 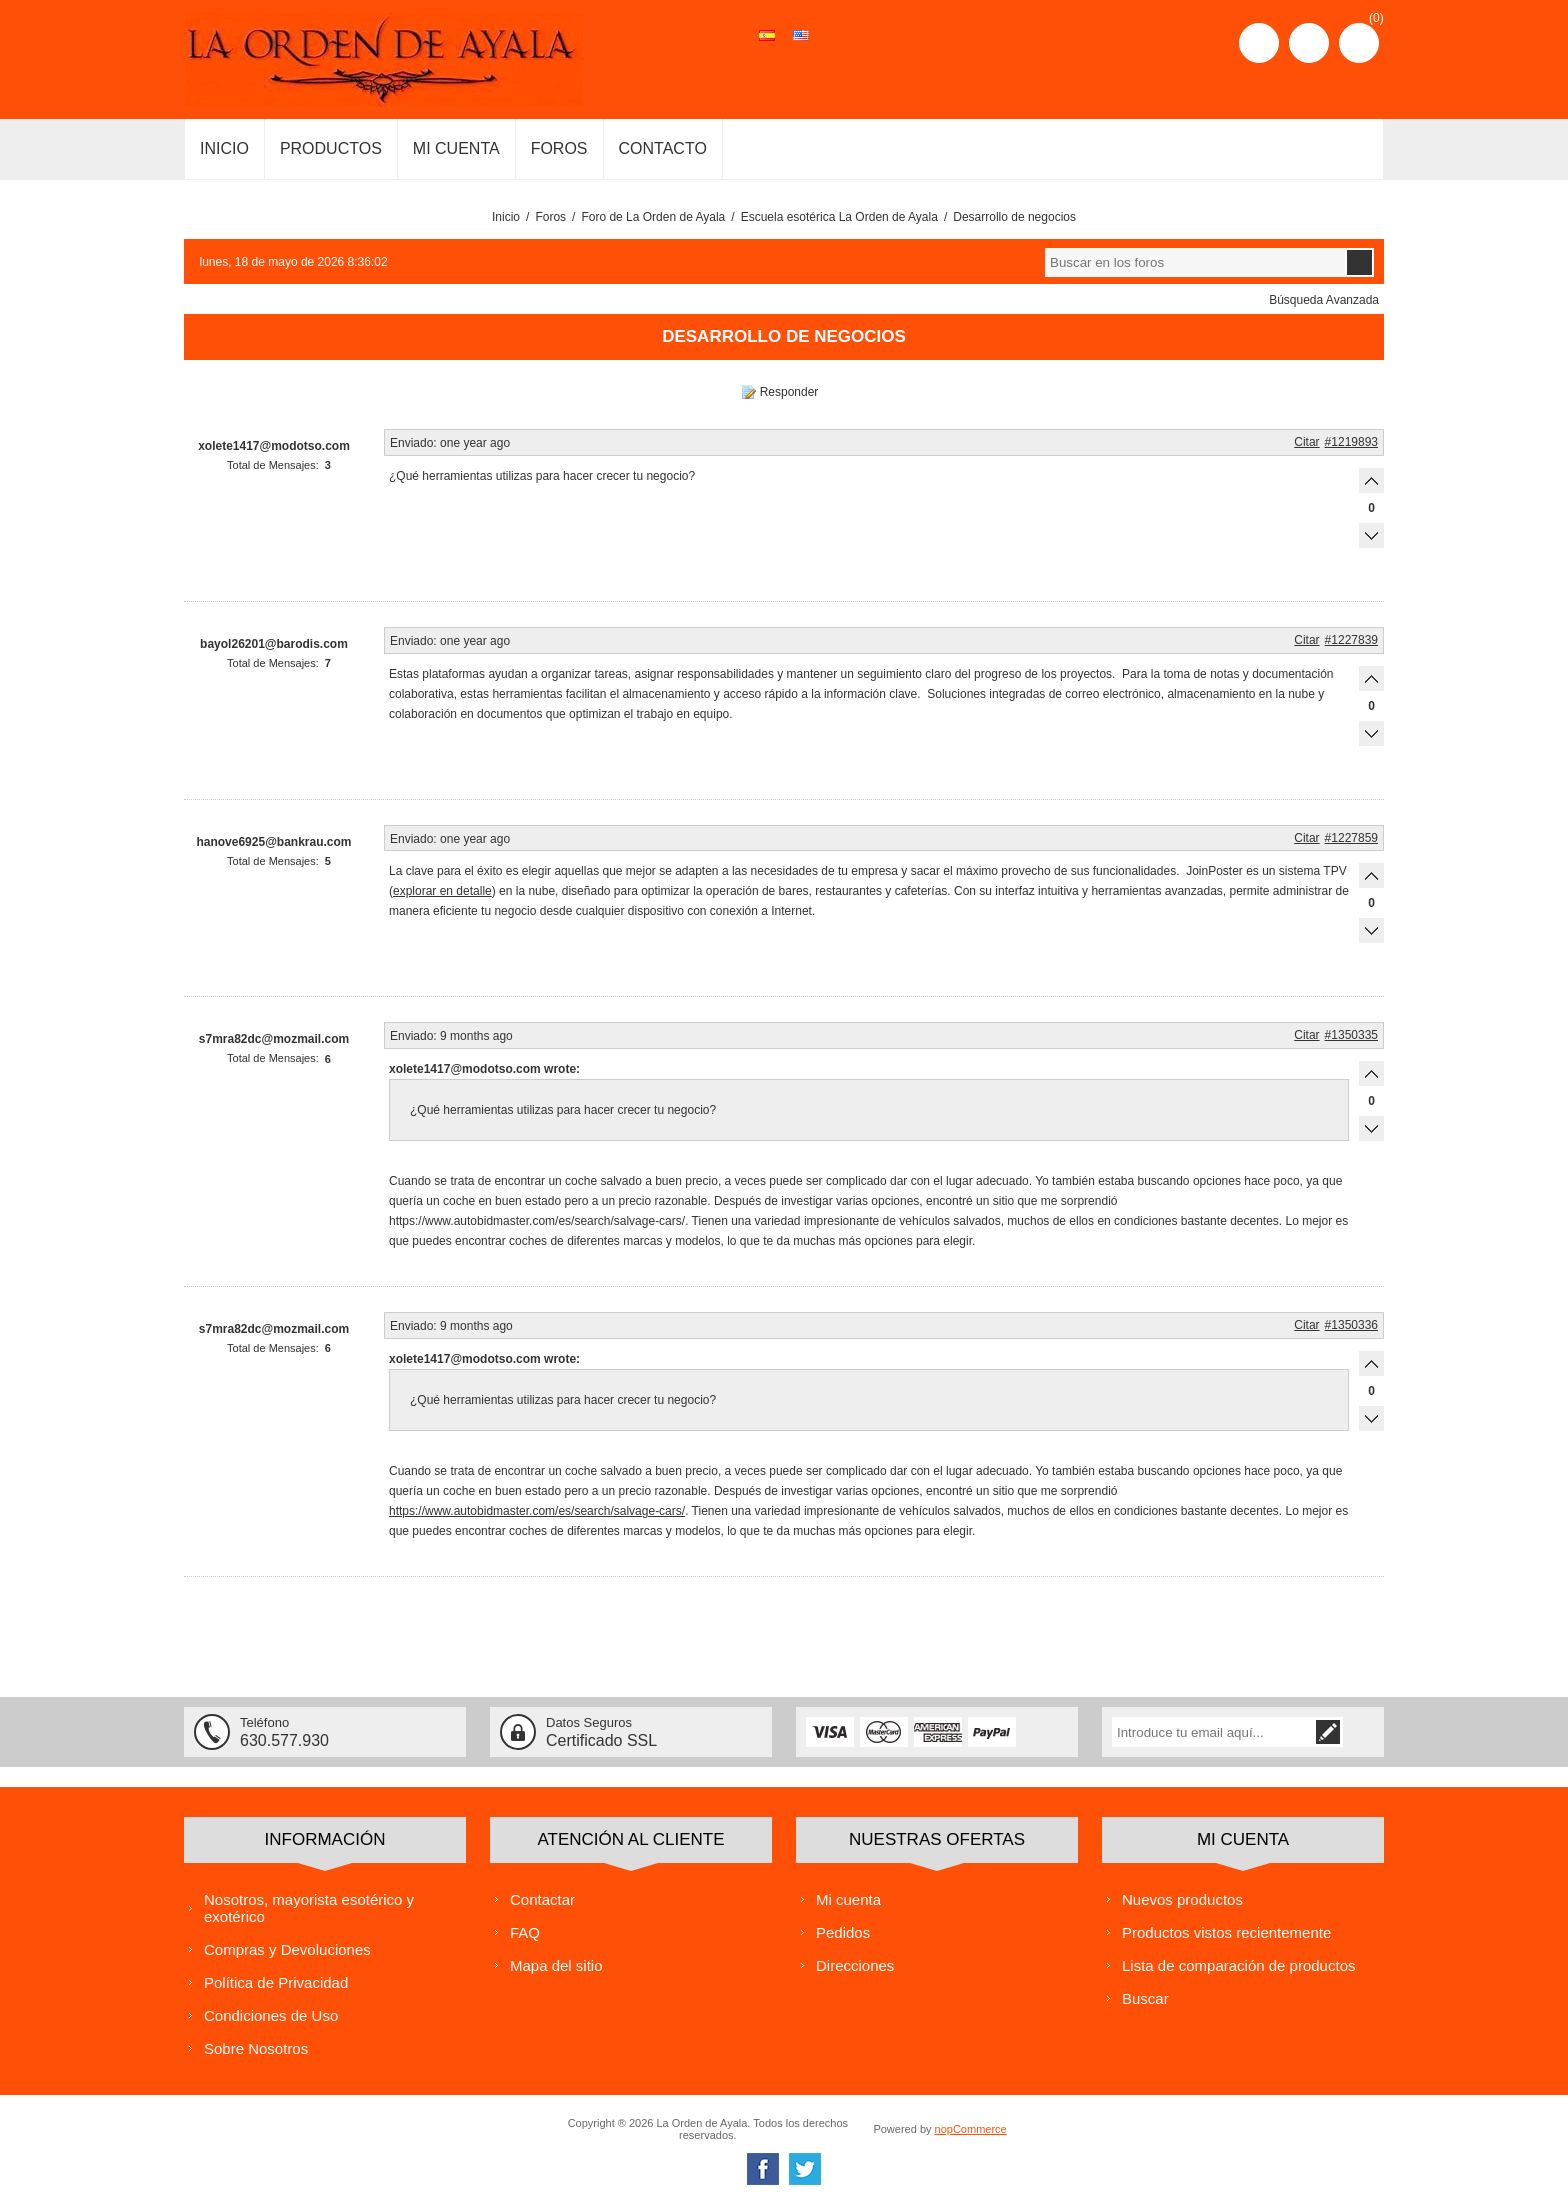 I want to click on Pedidos, so click(x=843, y=1932).